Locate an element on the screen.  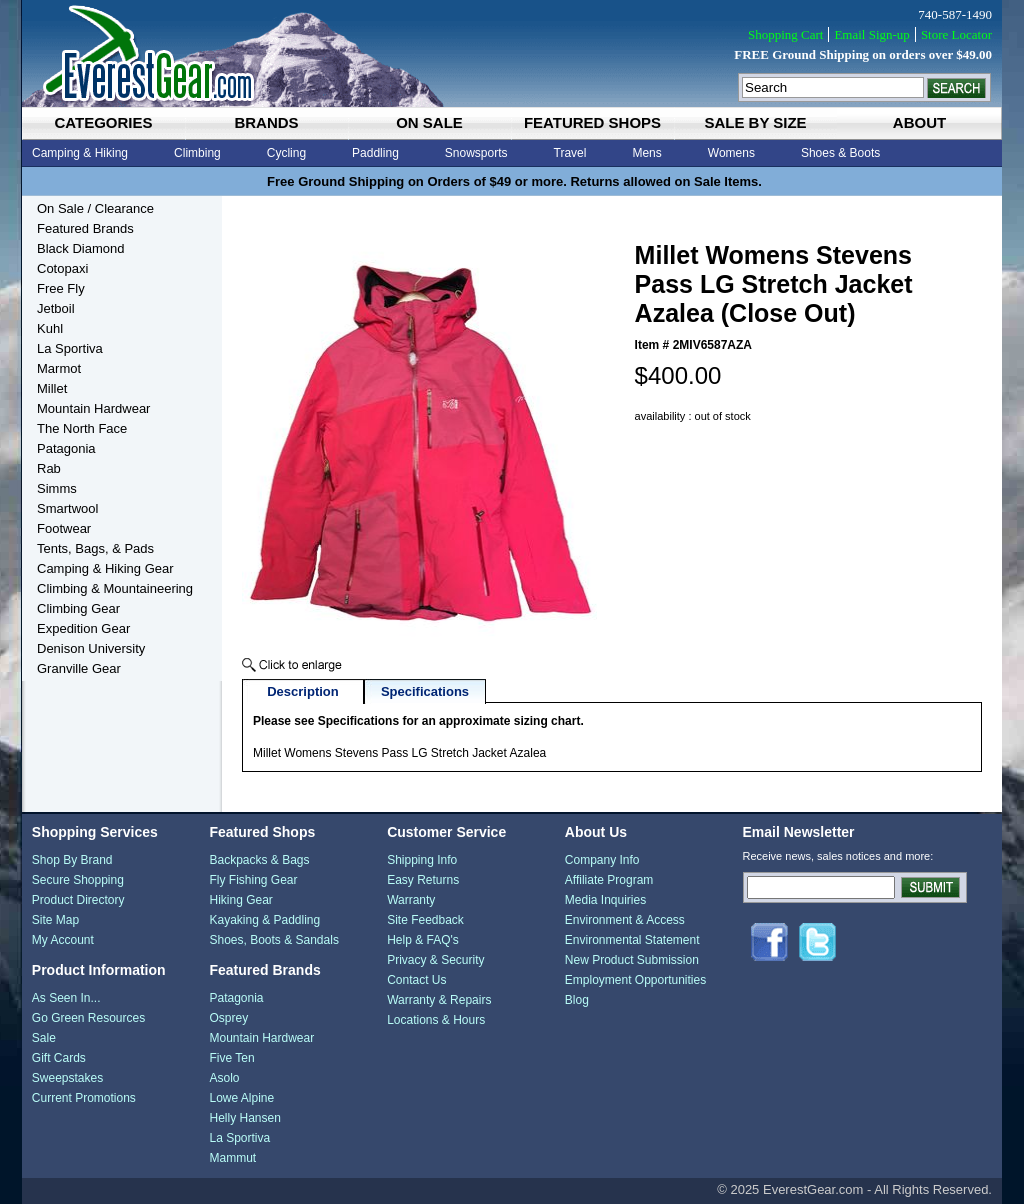
Gift Cards is located at coordinates (59, 1058).